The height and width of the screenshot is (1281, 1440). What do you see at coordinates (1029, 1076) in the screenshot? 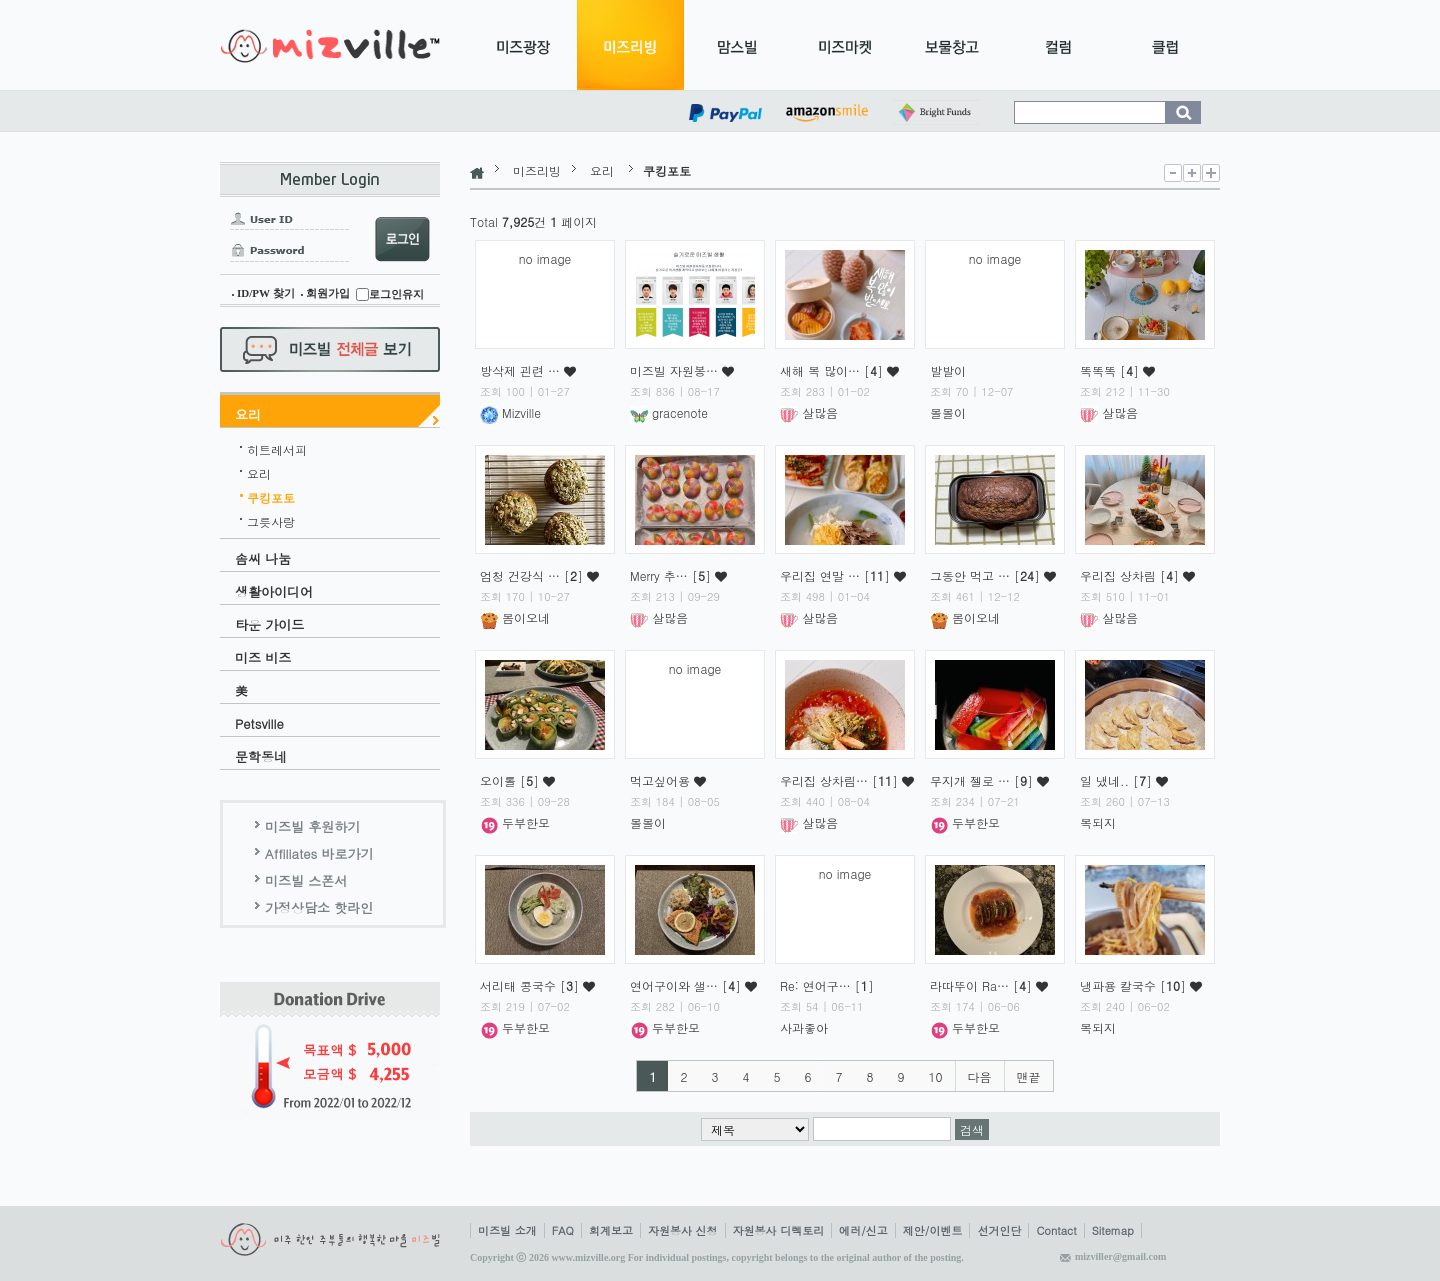
I see `맨끝` at bounding box center [1029, 1076].